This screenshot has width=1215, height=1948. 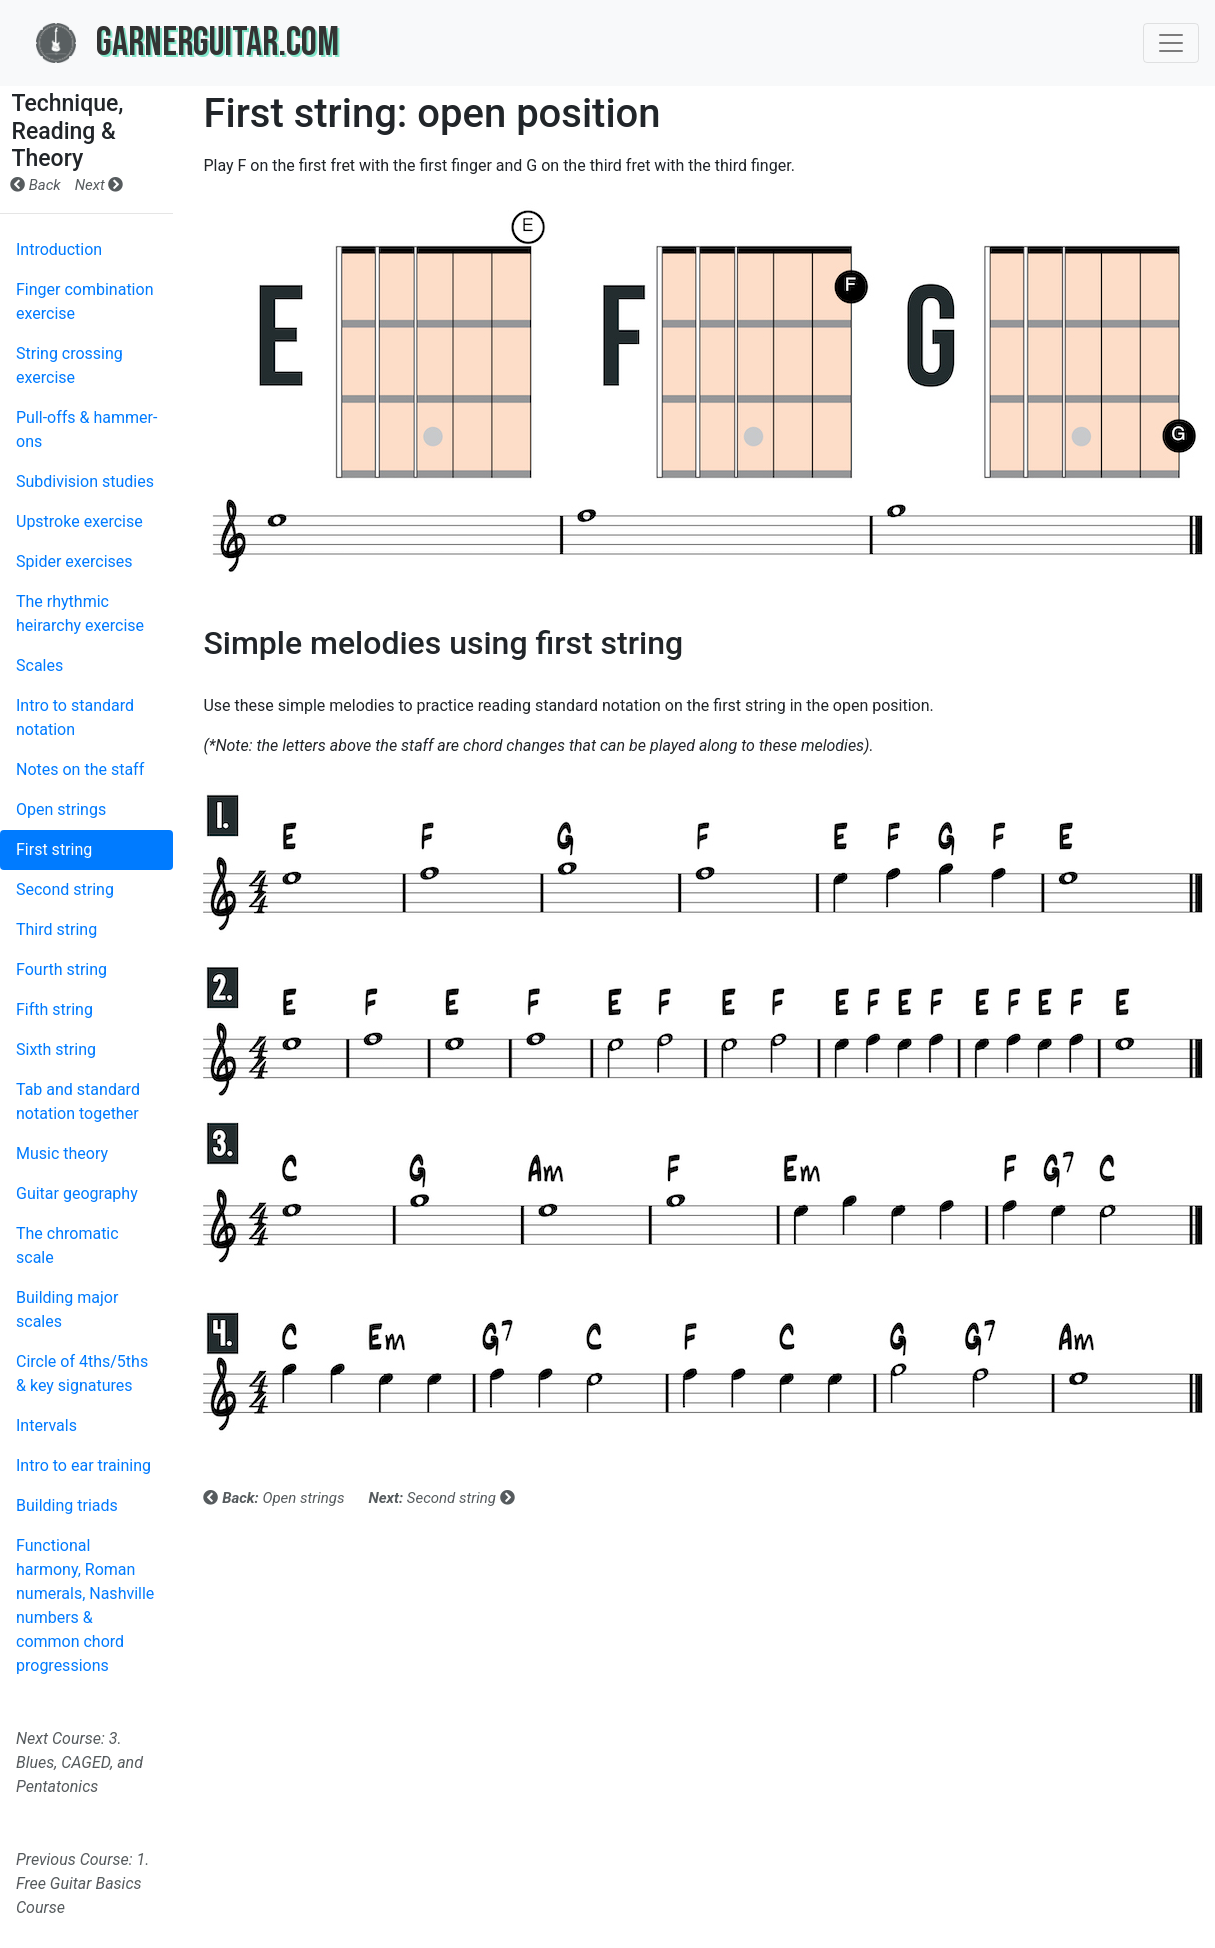 What do you see at coordinates (62, 1153) in the screenshot?
I see `Music theory` at bounding box center [62, 1153].